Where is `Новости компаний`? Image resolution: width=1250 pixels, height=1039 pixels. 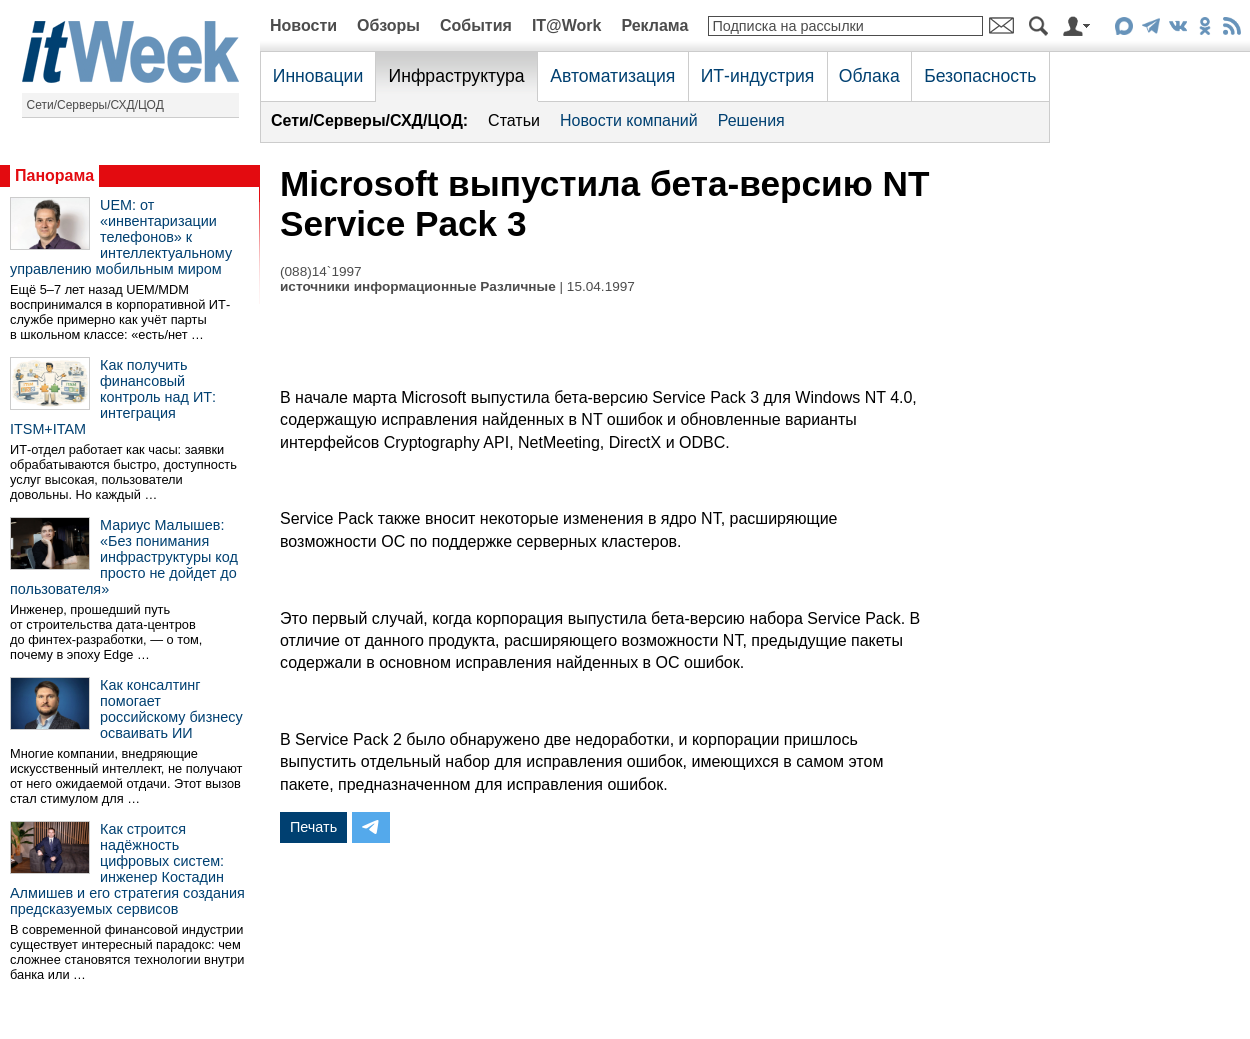
Новости компаний is located at coordinates (629, 120).